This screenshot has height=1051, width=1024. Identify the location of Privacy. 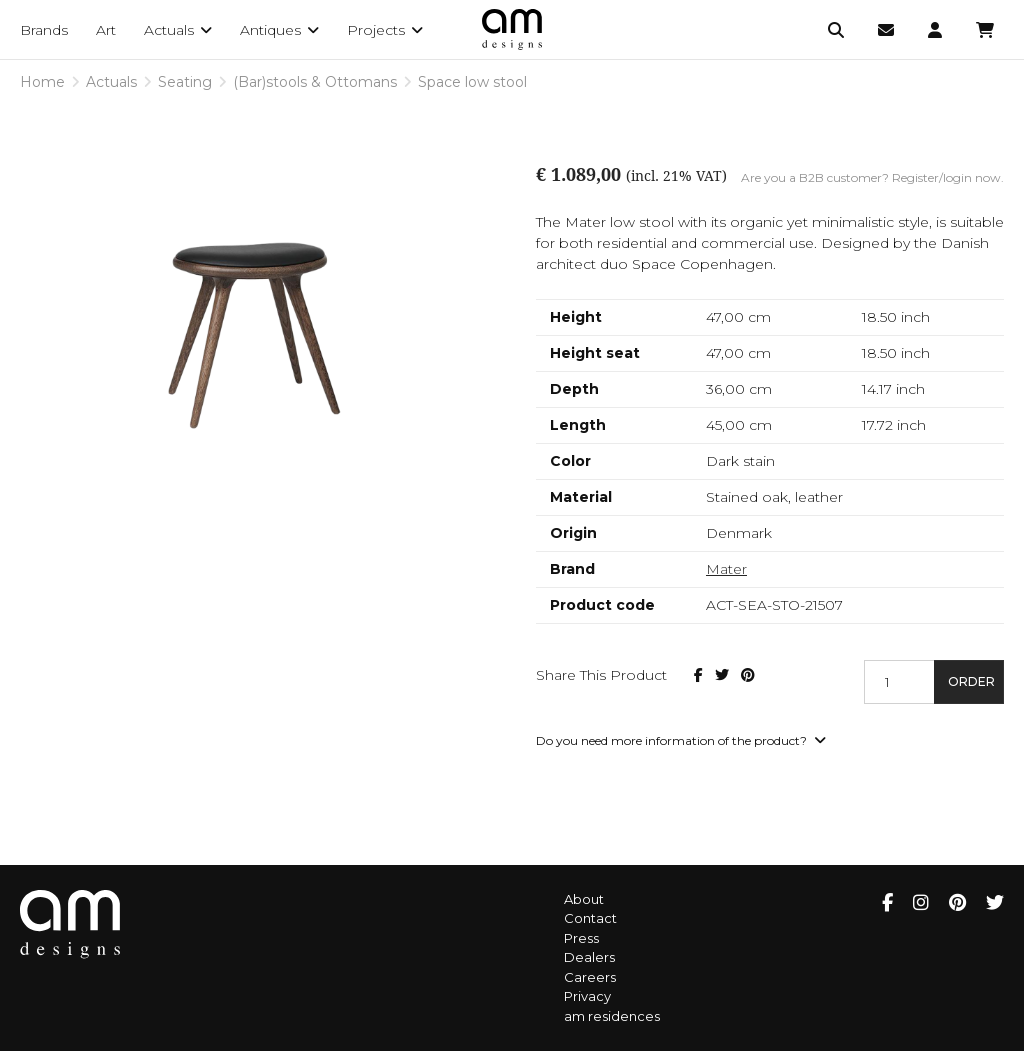
(587, 996).